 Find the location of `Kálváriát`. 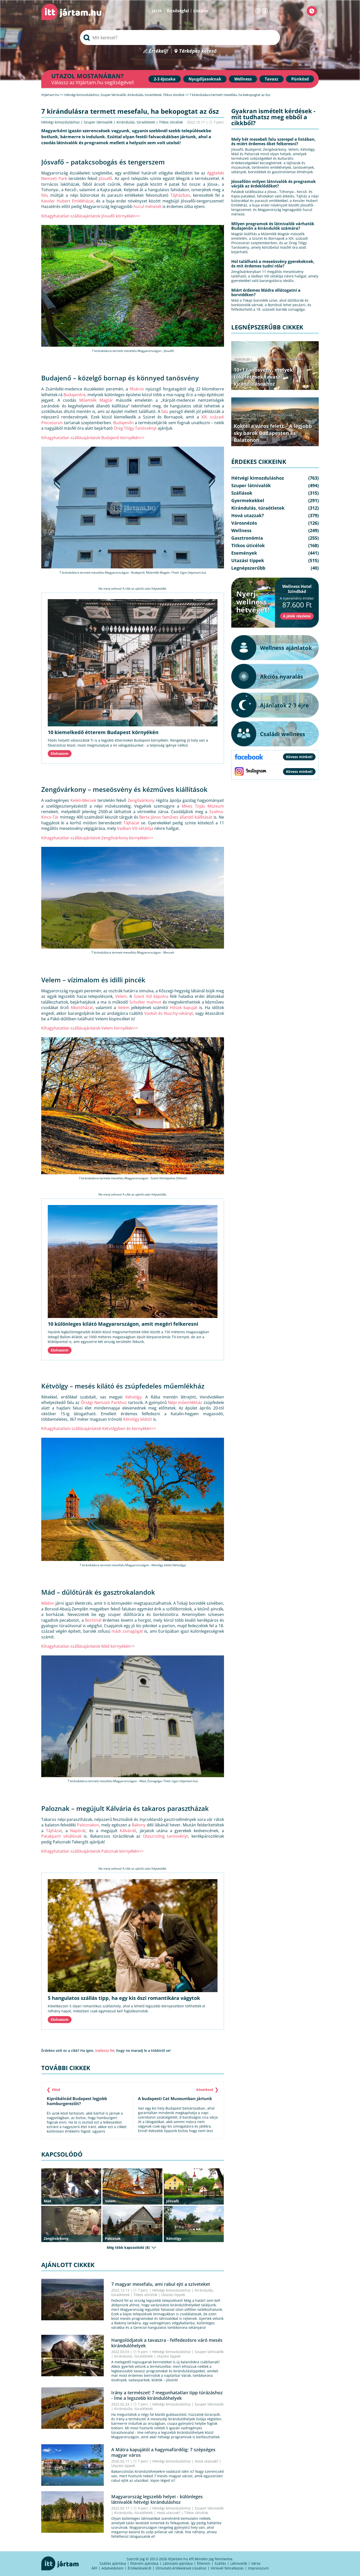

Kálváriát is located at coordinates (128, 1830).